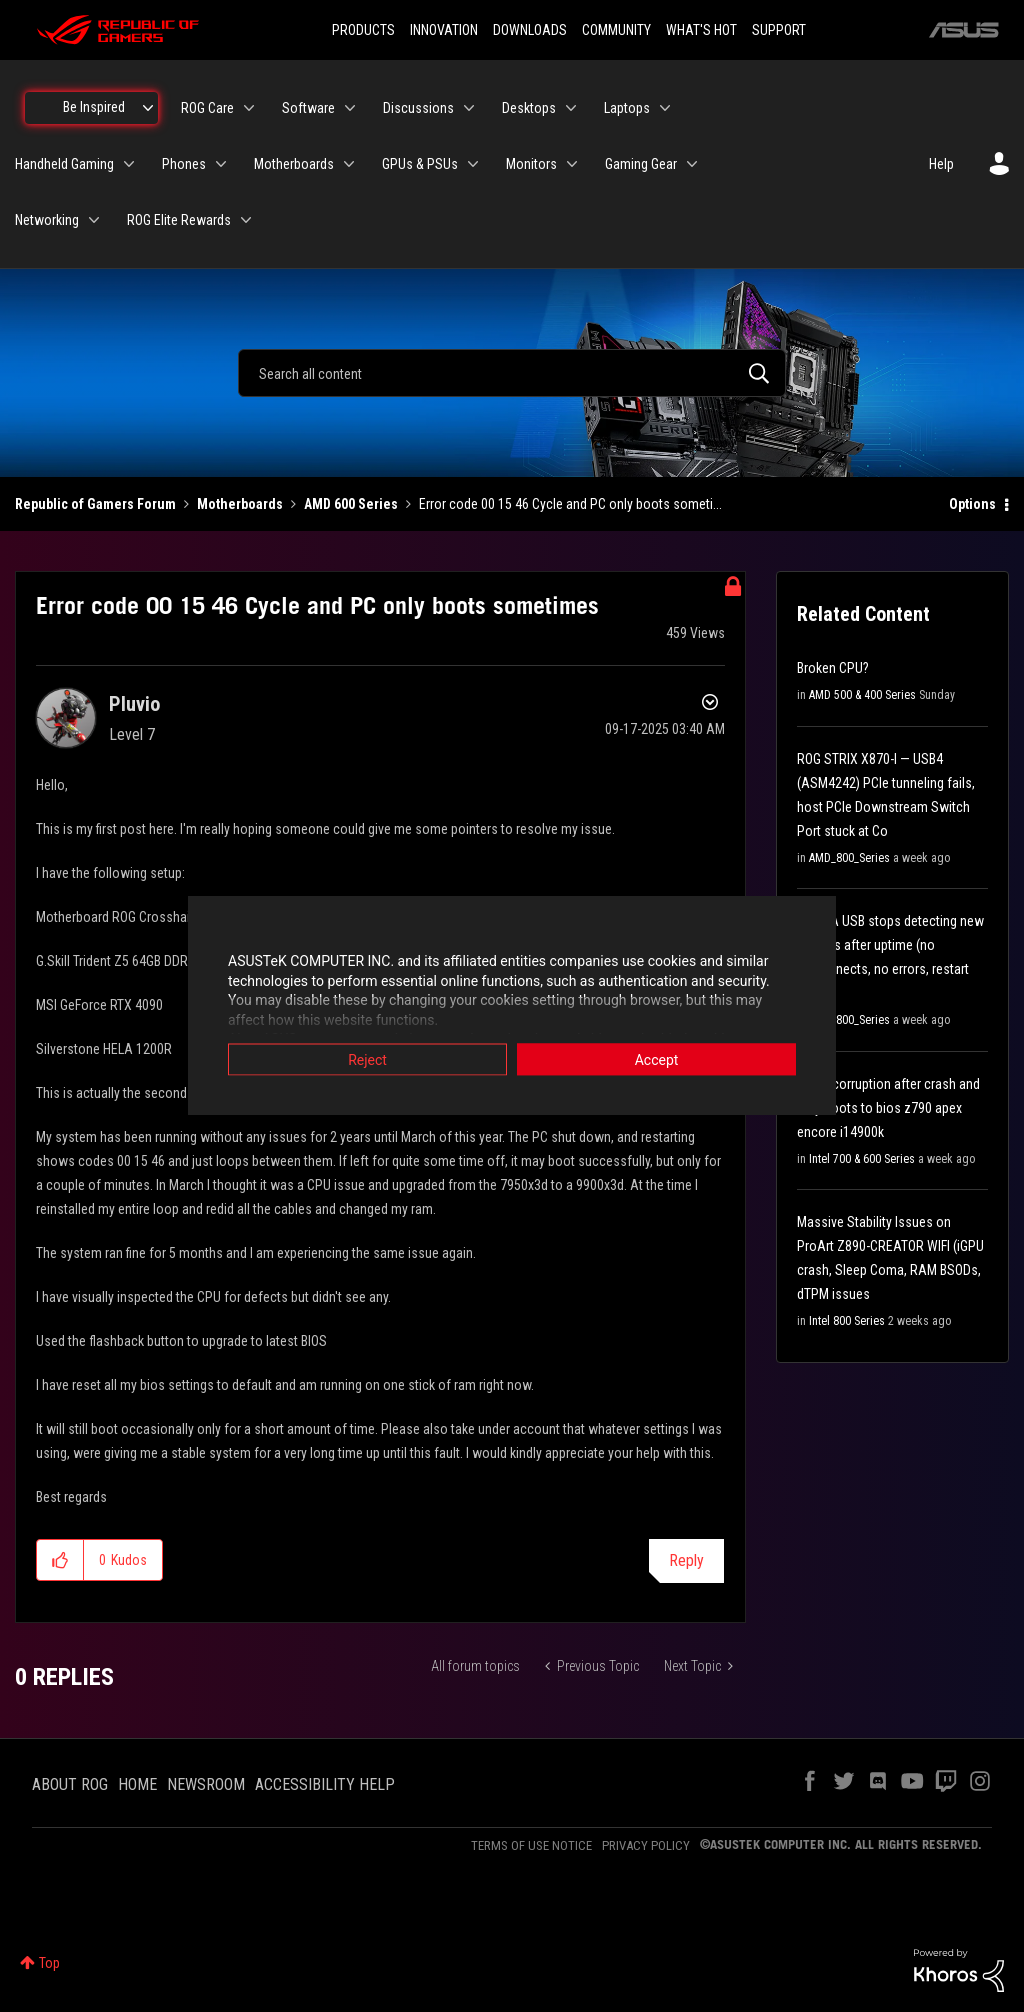  Describe the element at coordinates (531, 1845) in the screenshot. I see `TERMS OF USE NOTICE` at that location.